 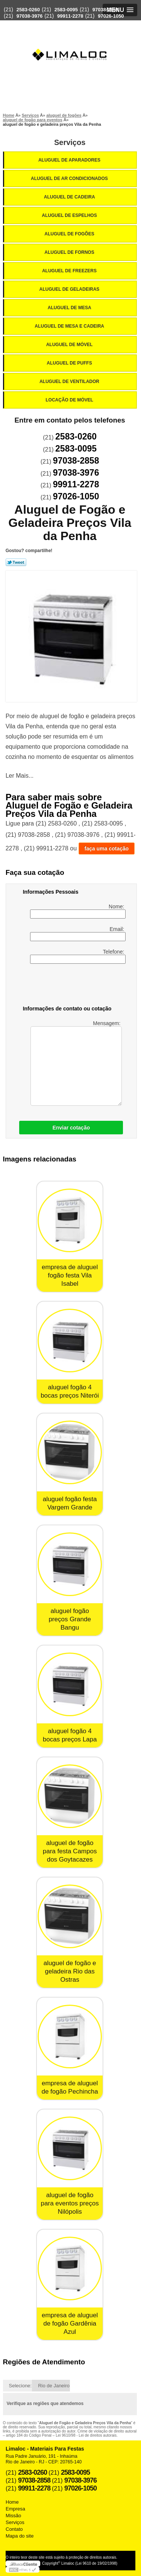 What do you see at coordinates (70, 215) in the screenshot?
I see `Aluguel de Espelhos` at bounding box center [70, 215].